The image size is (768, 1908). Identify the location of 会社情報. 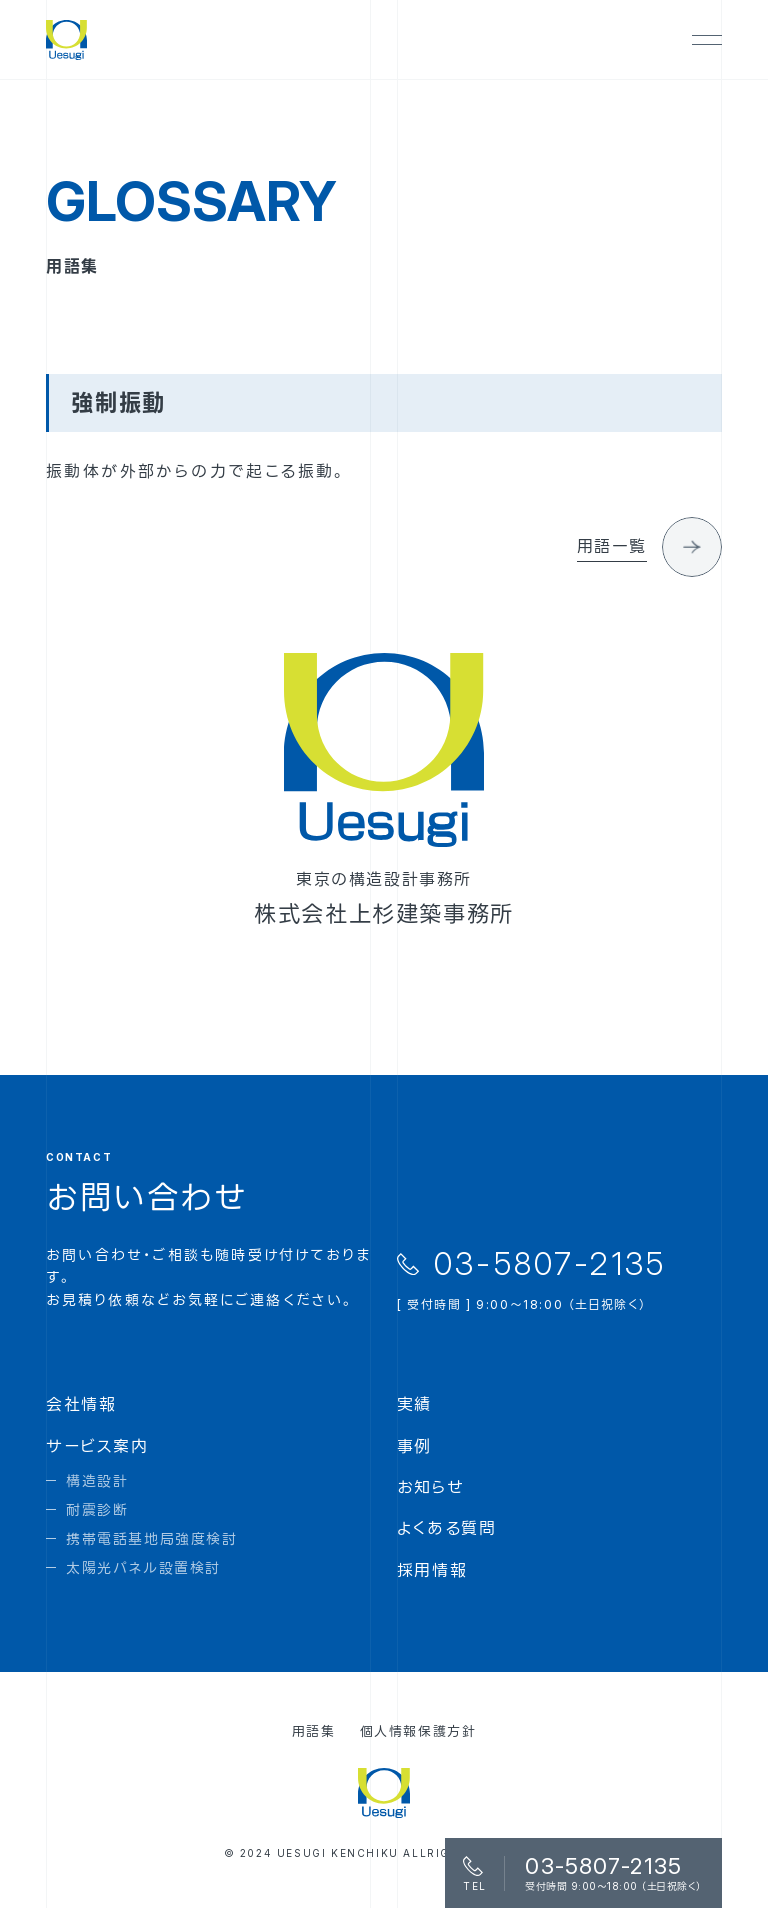
(81, 1404).